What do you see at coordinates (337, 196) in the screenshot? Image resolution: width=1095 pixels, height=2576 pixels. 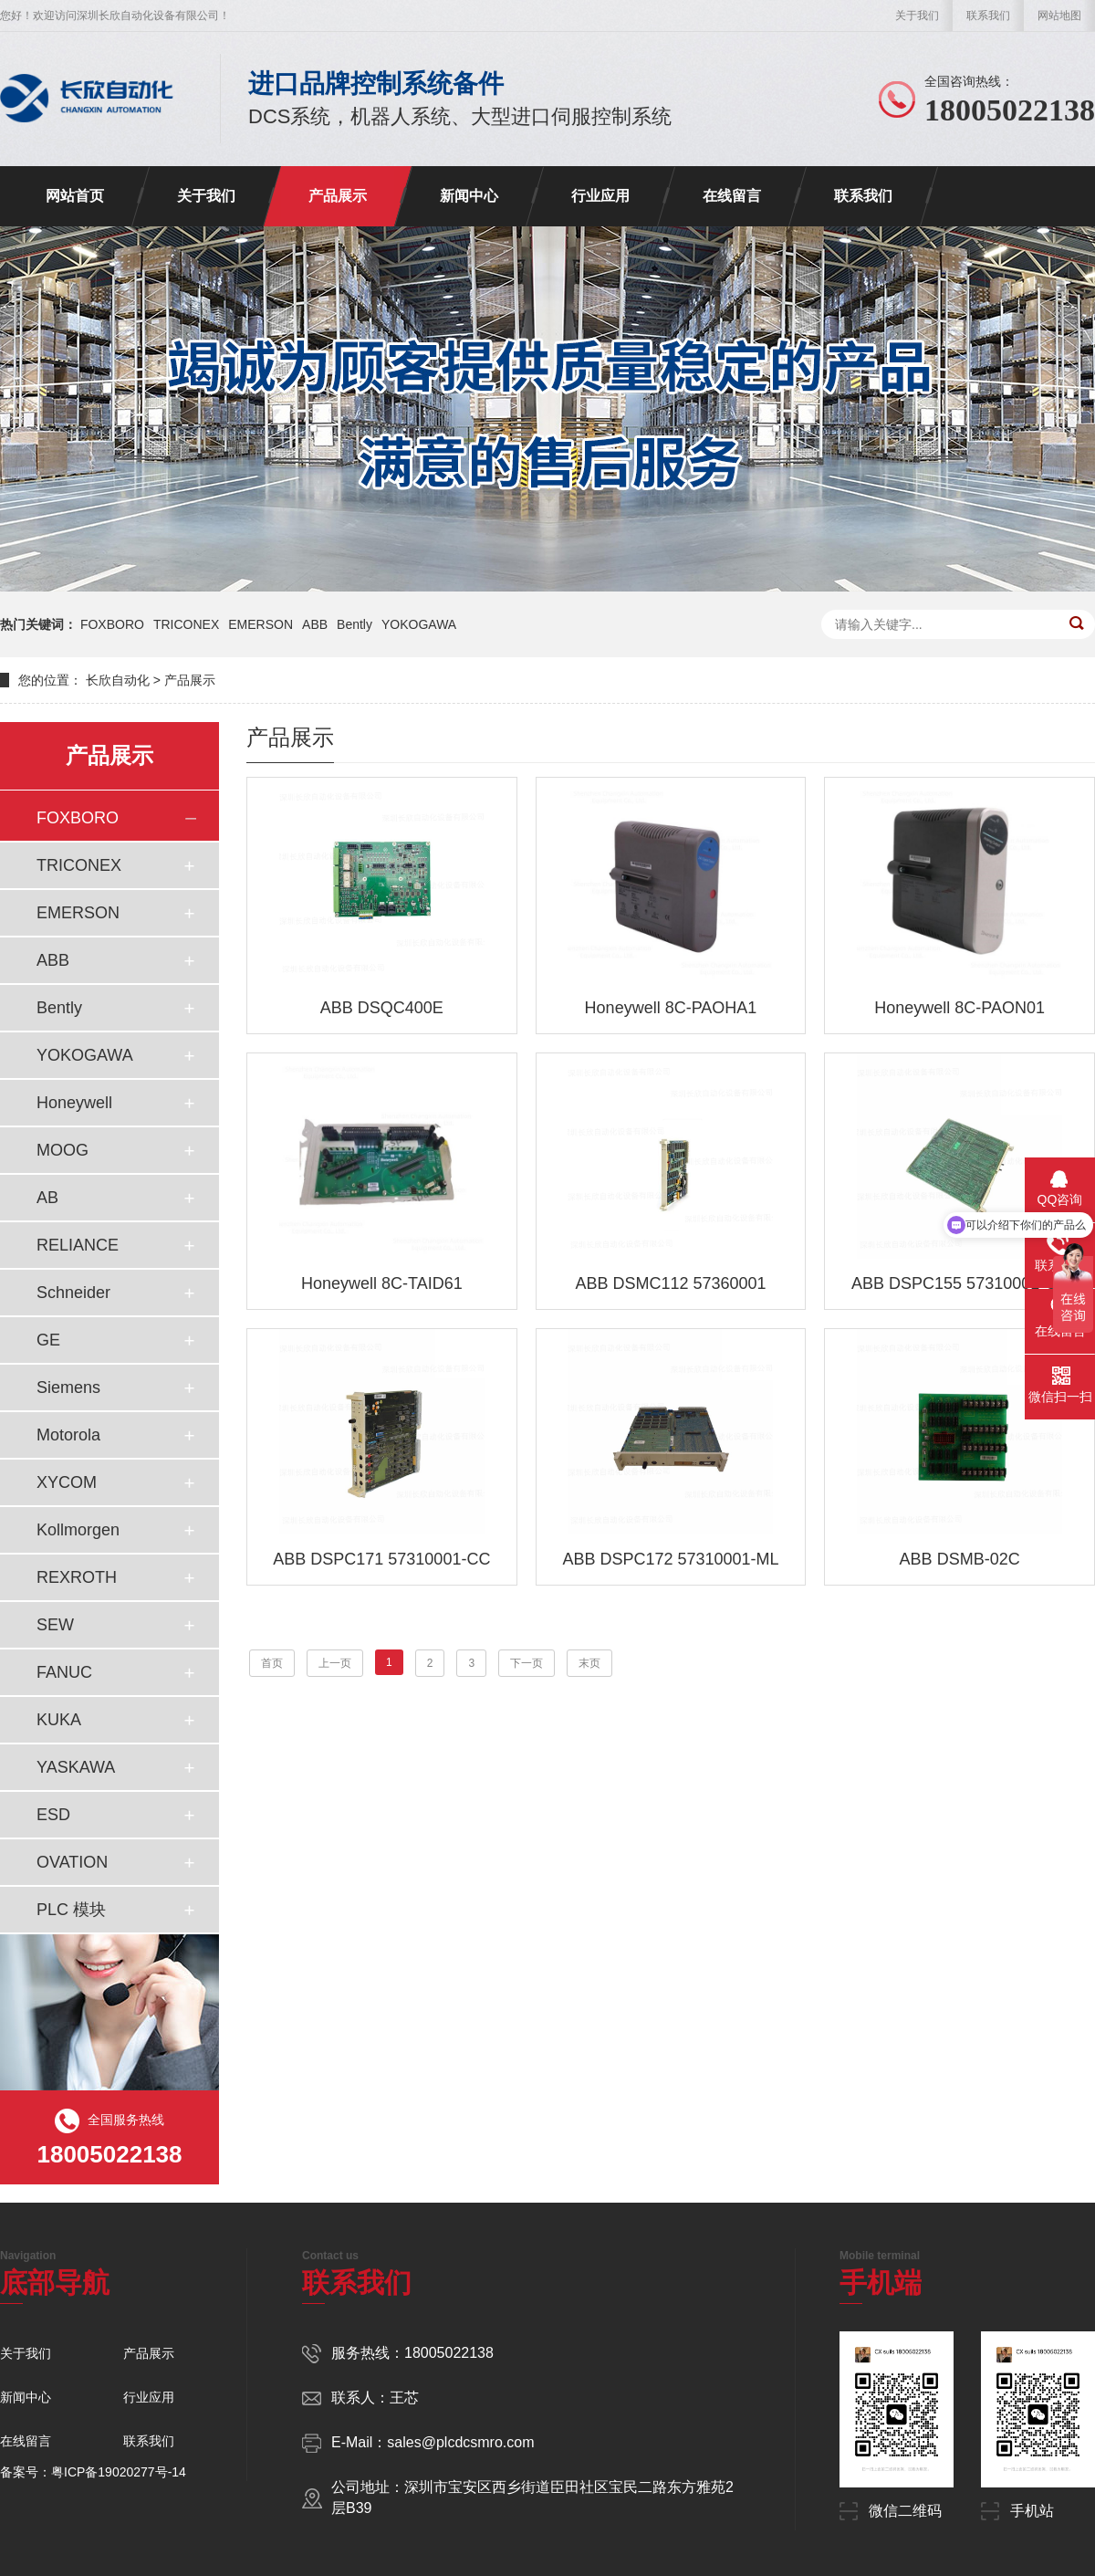 I see `产品展示` at bounding box center [337, 196].